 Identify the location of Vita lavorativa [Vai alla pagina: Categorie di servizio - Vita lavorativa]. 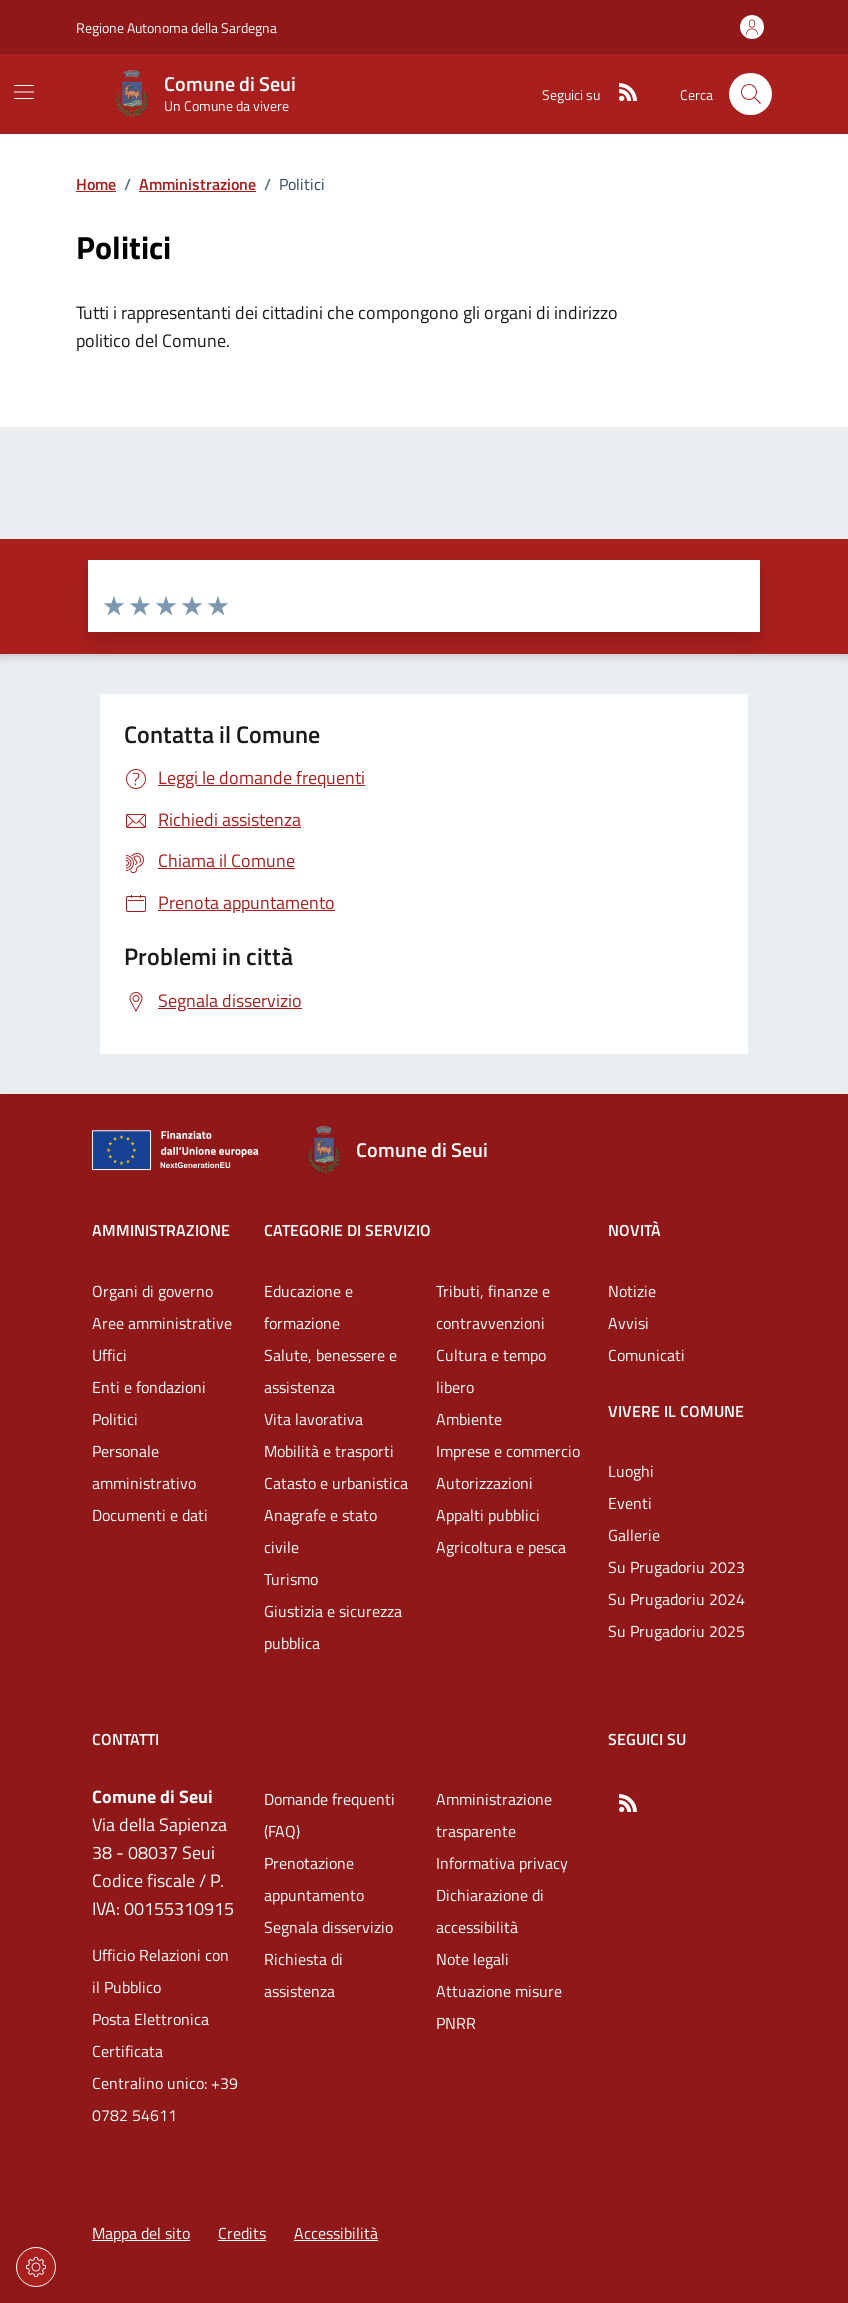
(313, 1419).